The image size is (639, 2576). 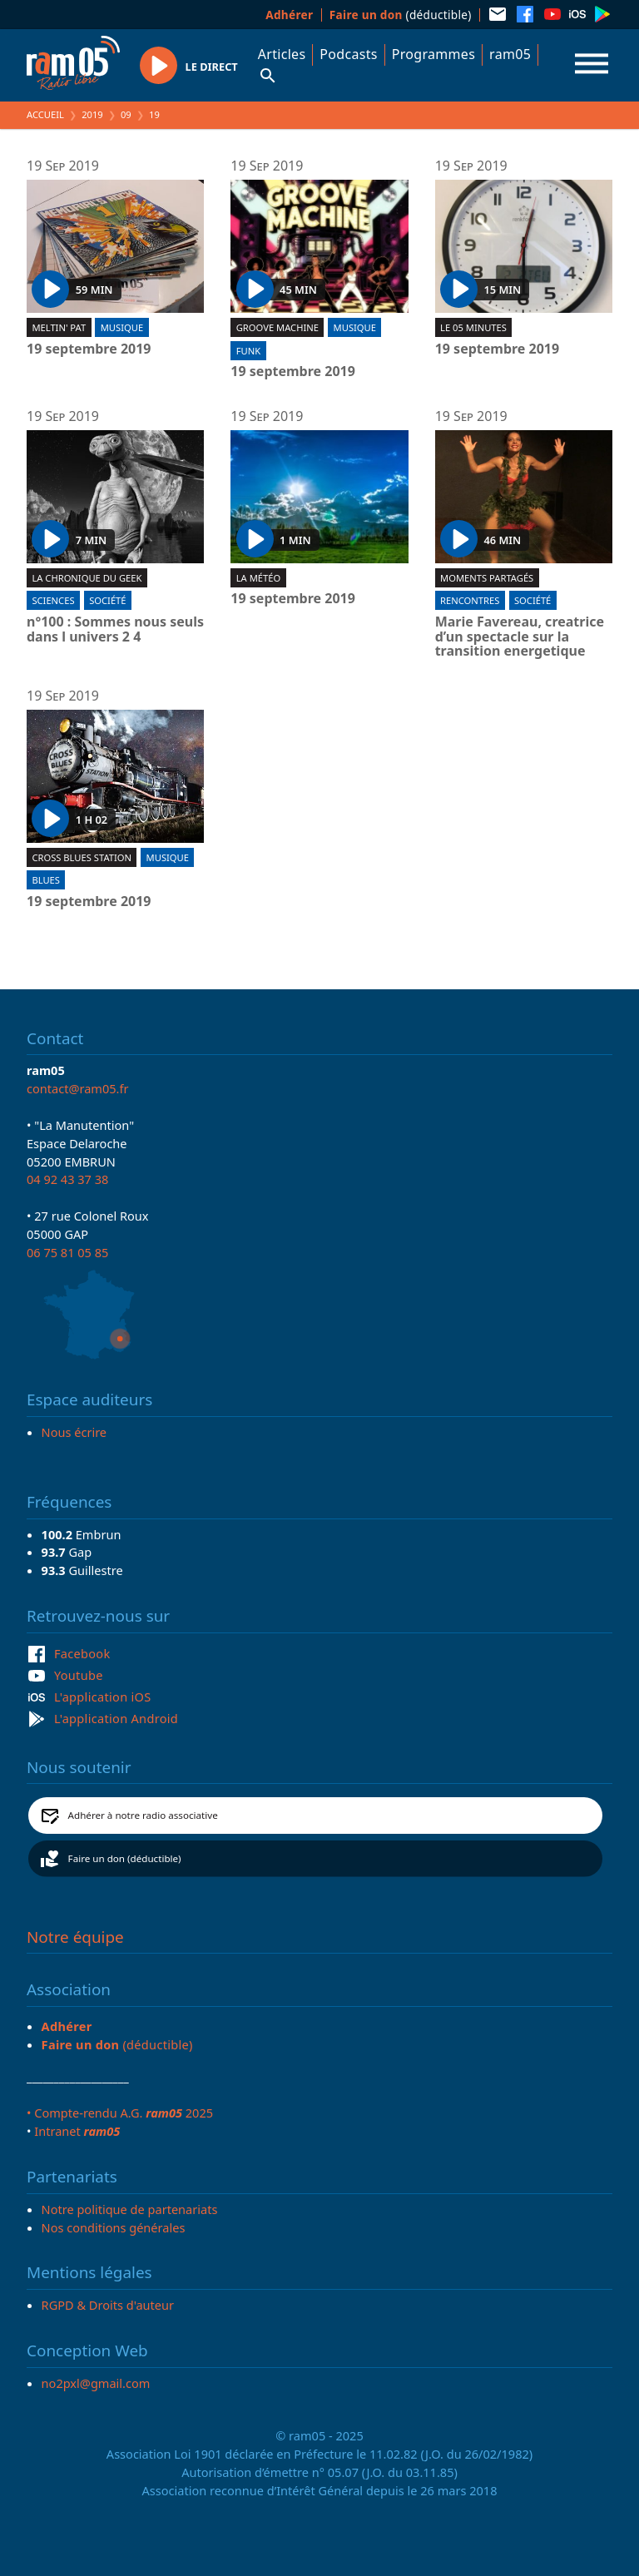 I want to click on Rencontres, so click(x=469, y=600).